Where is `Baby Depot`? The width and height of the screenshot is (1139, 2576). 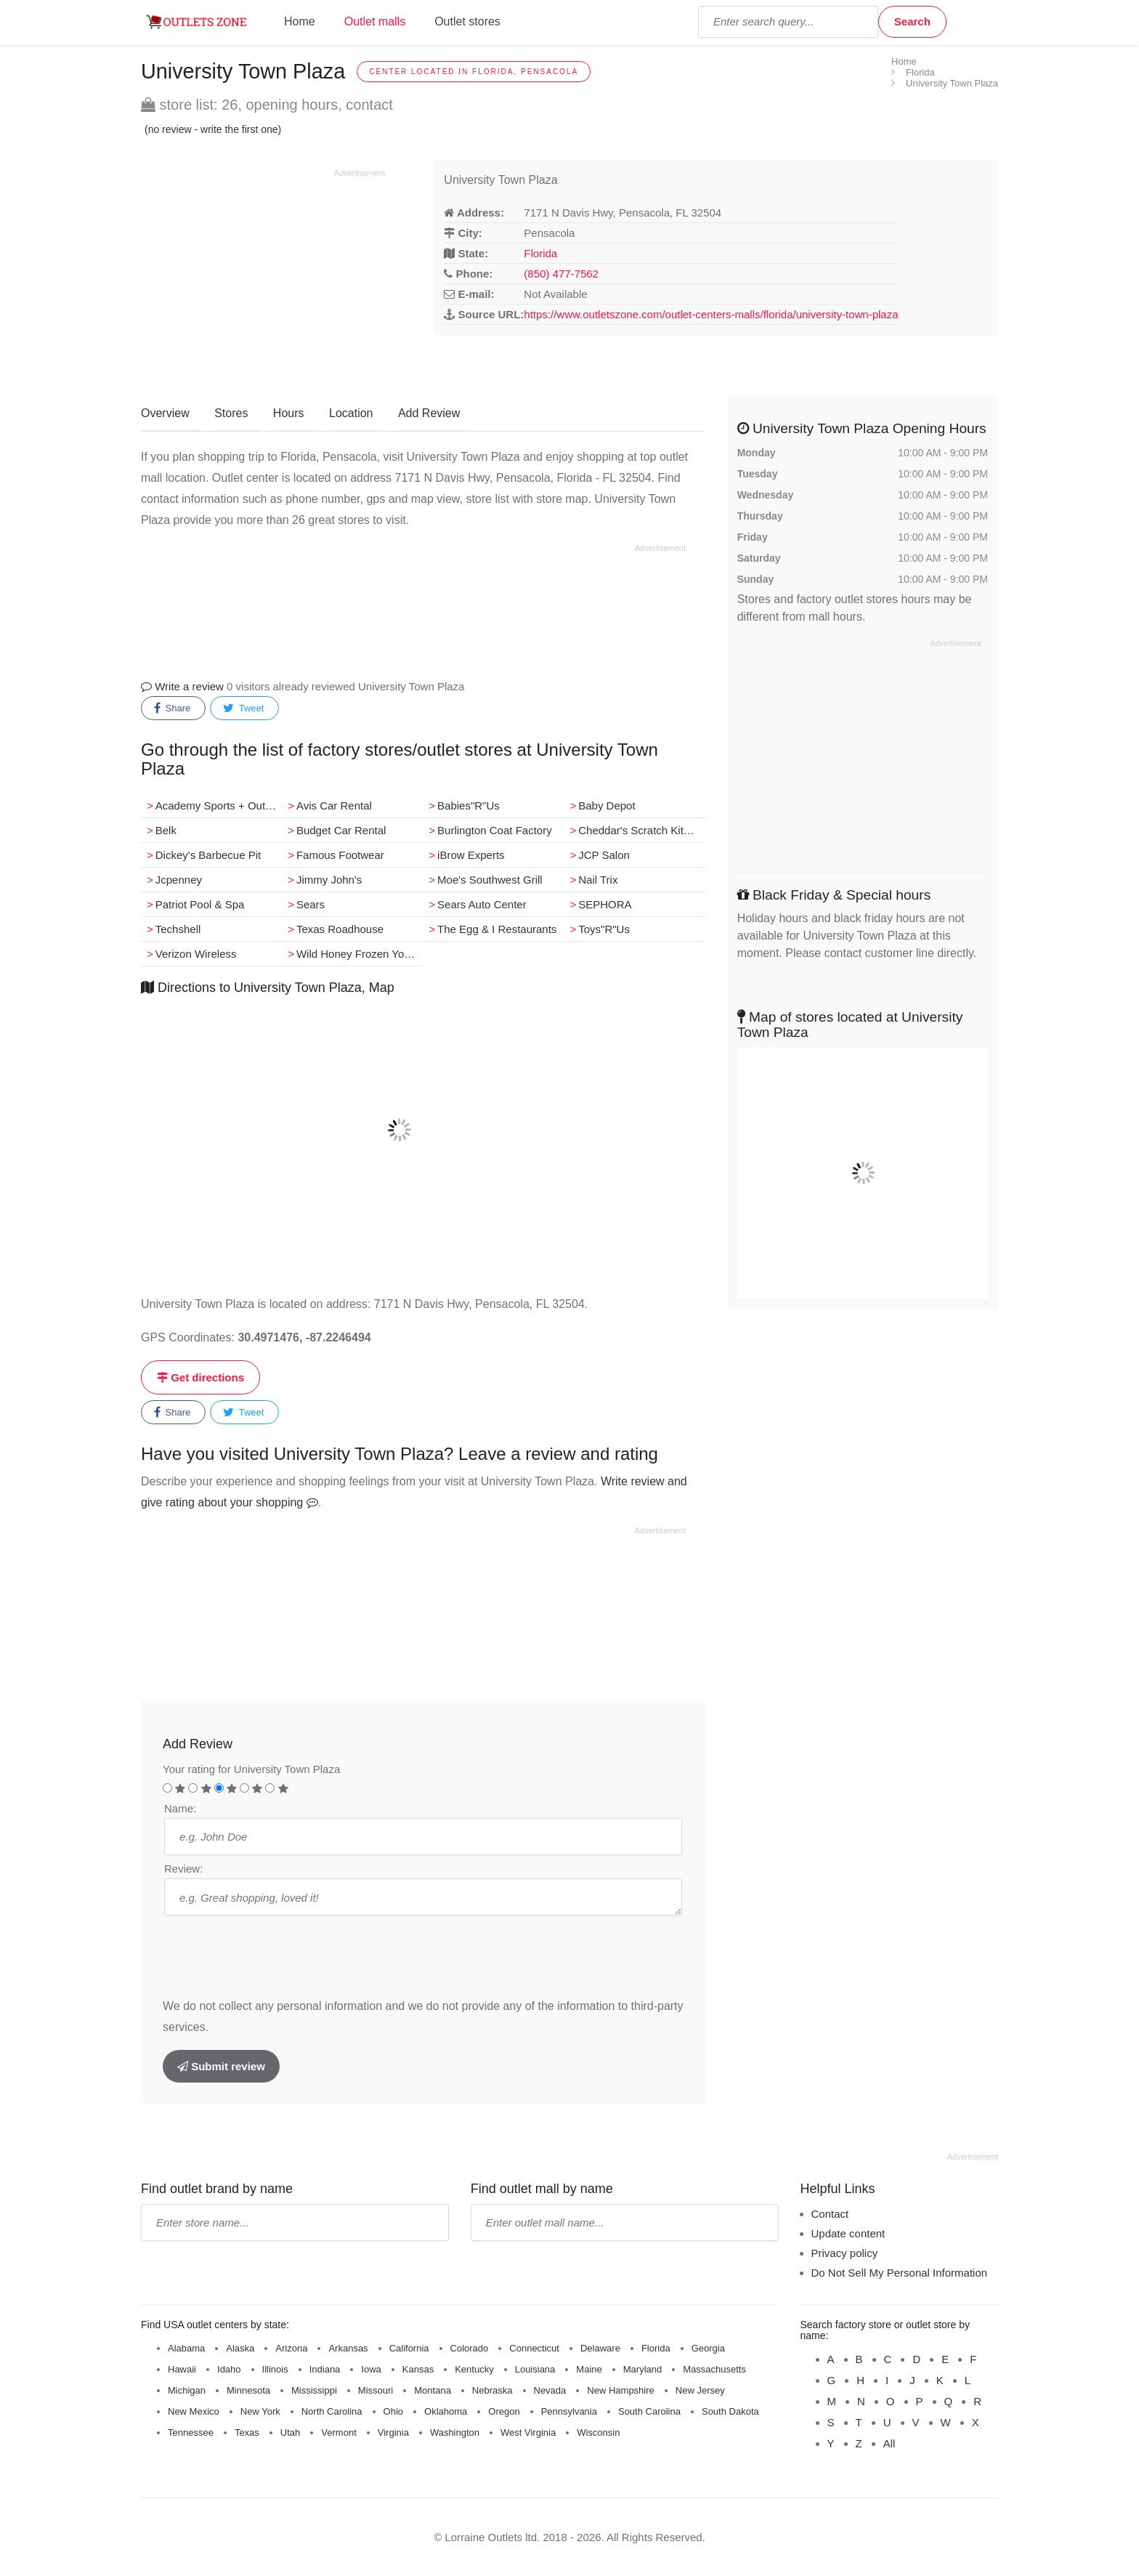
Baby Depot is located at coordinates (606, 805).